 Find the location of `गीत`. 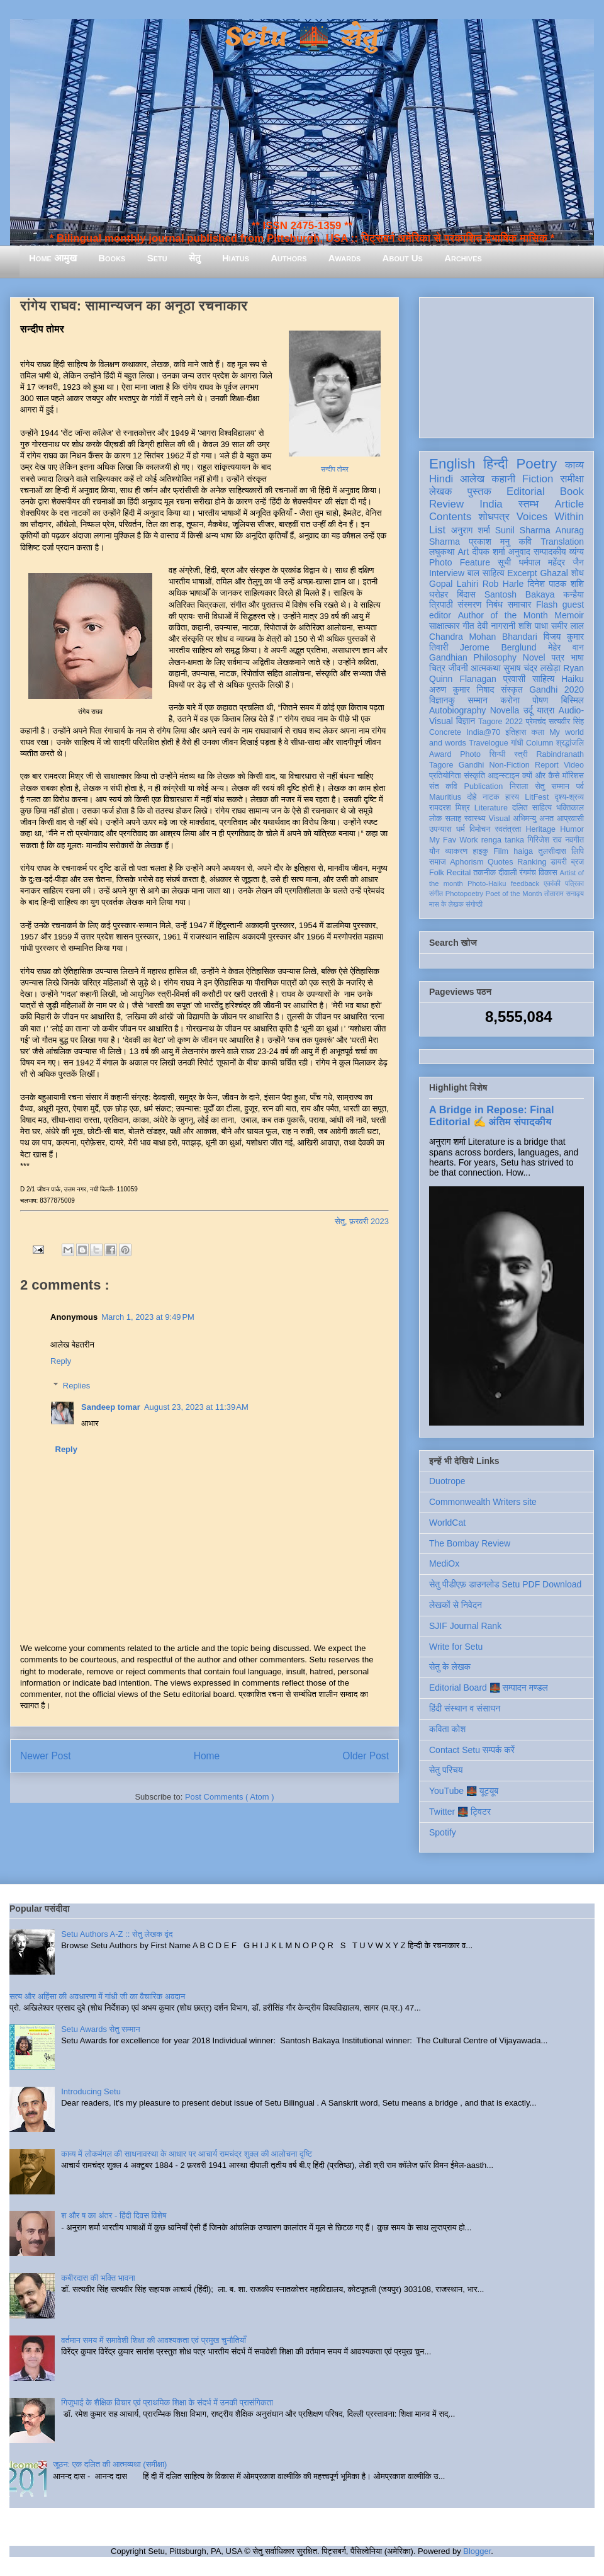

गीत is located at coordinates (468, 626).